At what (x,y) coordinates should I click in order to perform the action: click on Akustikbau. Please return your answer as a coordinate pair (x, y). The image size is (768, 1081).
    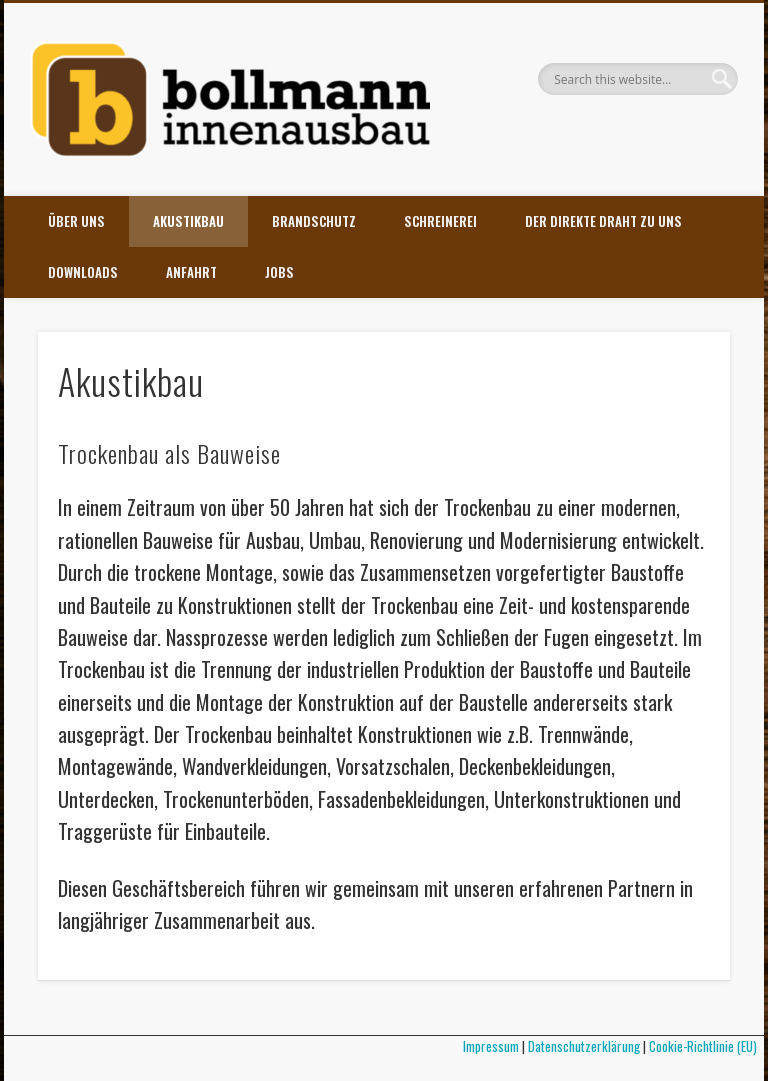
    Looking at the image, I should click on (188, 221).